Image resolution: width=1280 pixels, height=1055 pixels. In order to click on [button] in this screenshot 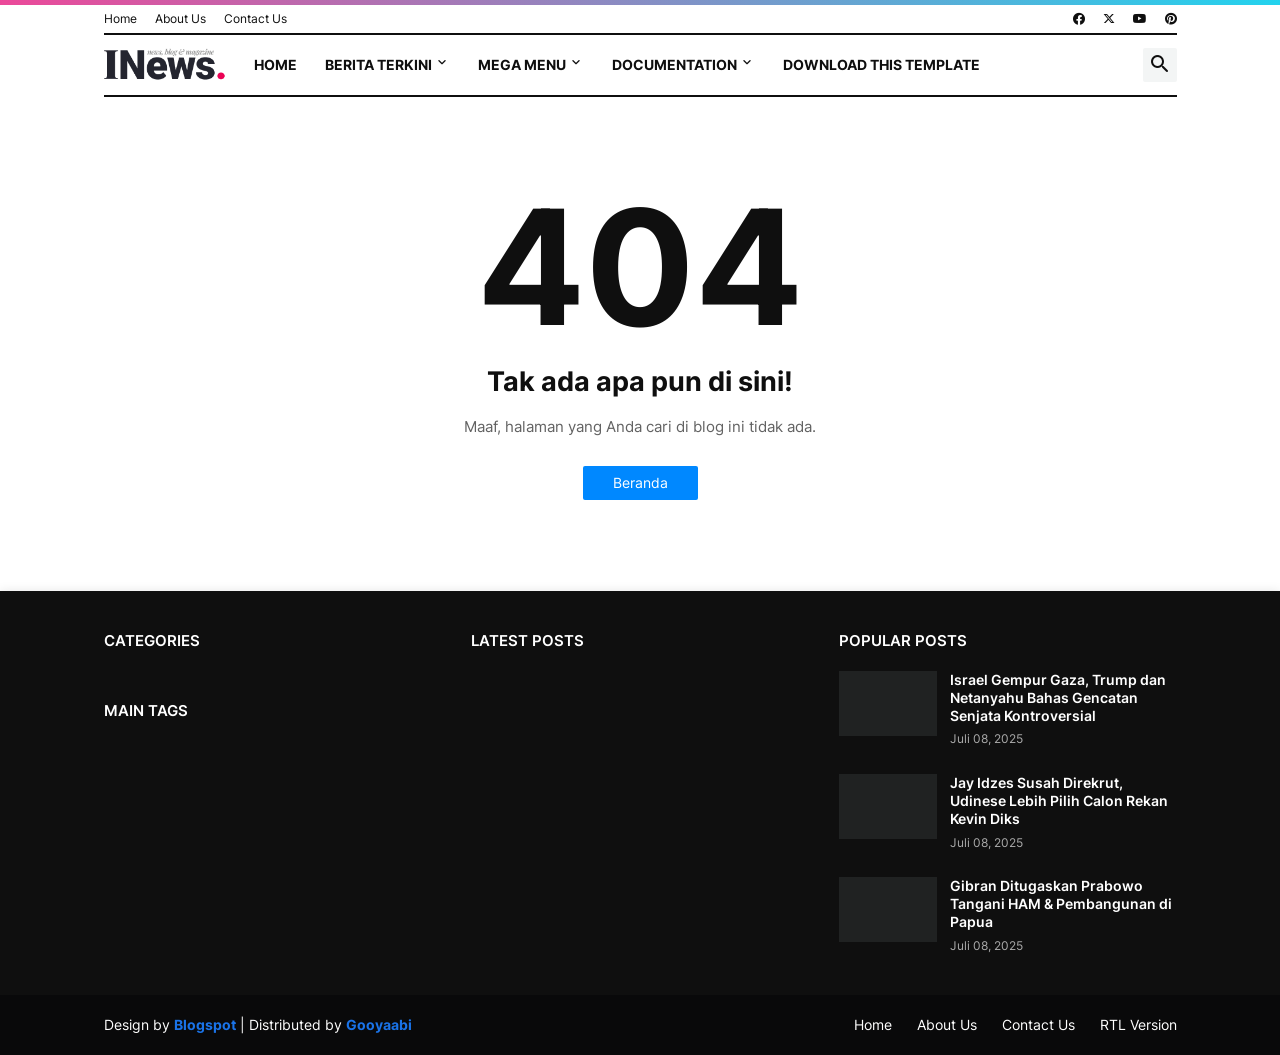, I will do `click(1160, 65)`.